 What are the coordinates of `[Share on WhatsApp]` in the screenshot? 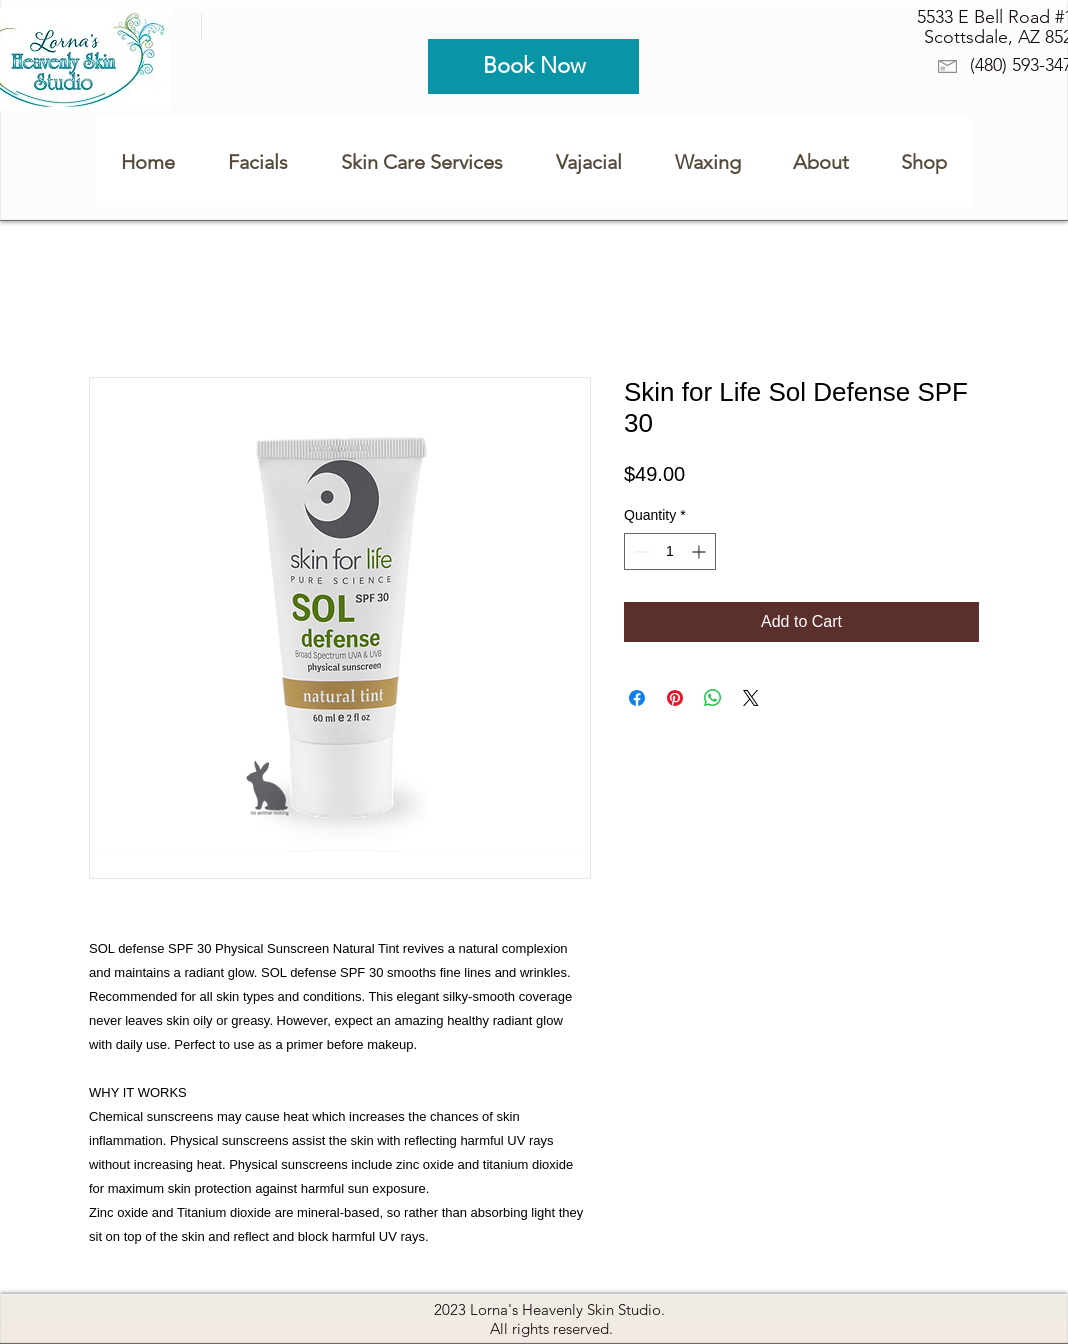 It's located at (713, 698).